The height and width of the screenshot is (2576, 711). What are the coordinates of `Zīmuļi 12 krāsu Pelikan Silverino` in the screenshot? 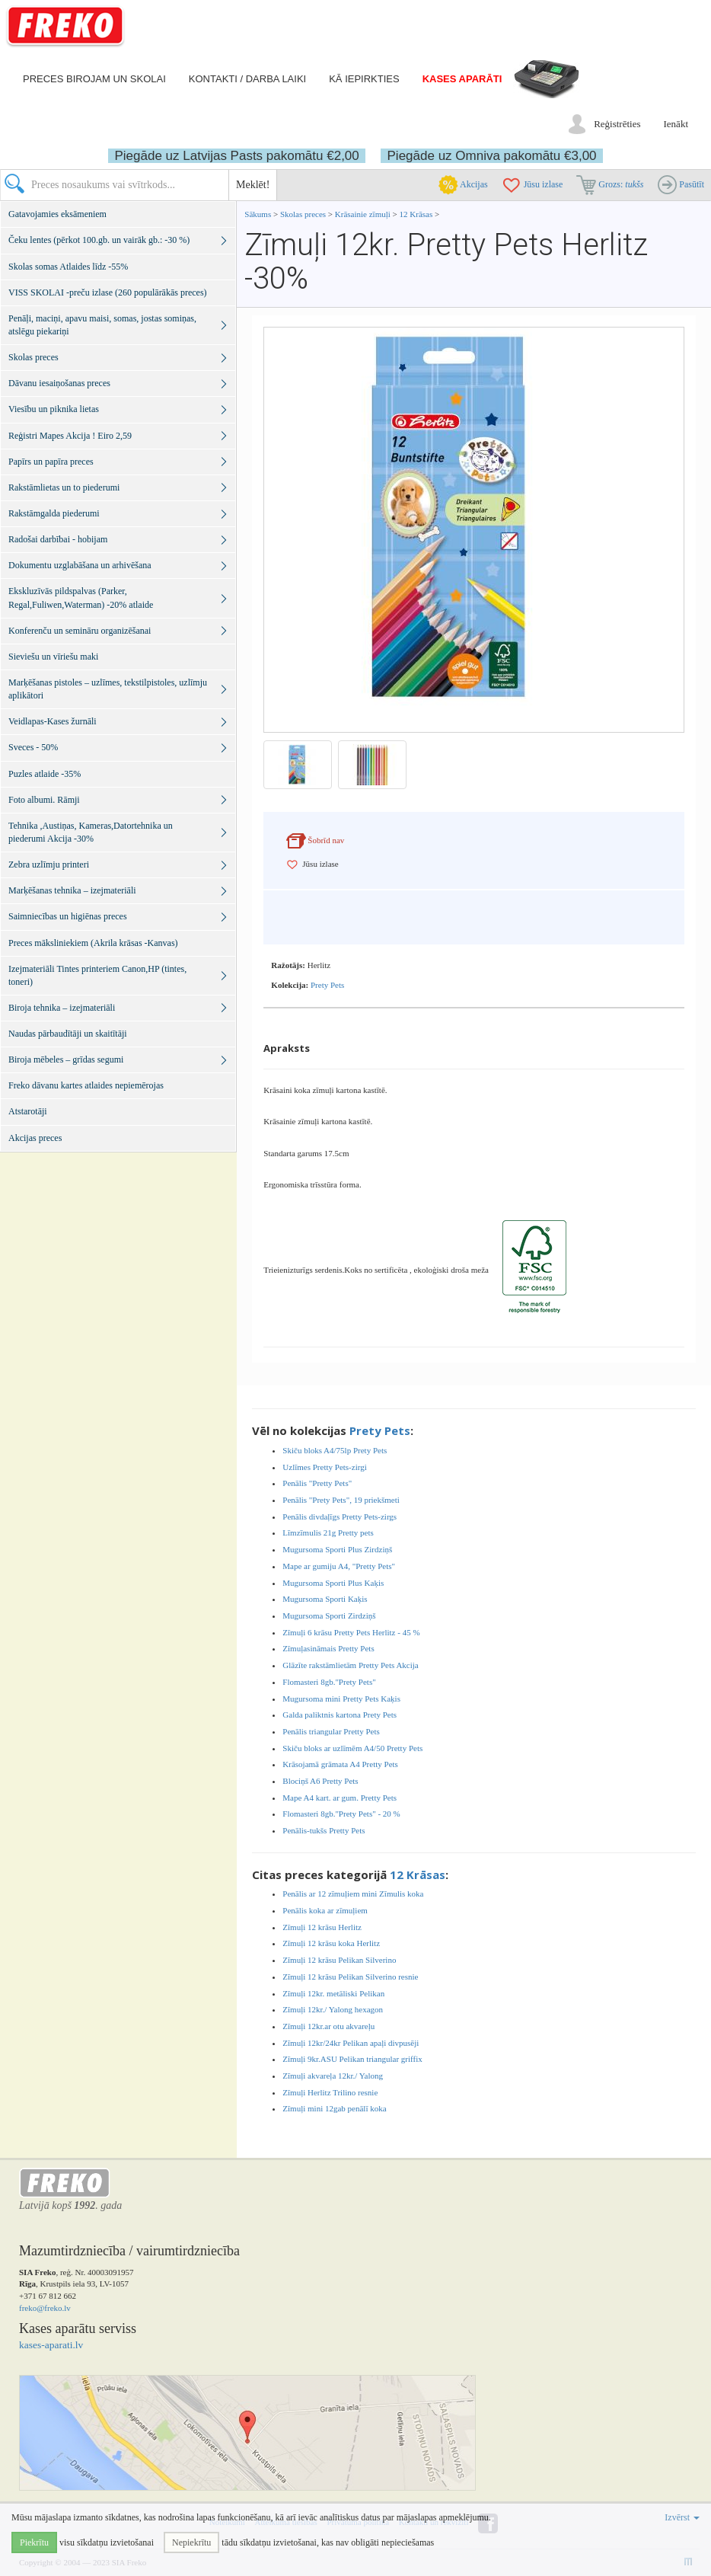 It's located at (339, 1959).